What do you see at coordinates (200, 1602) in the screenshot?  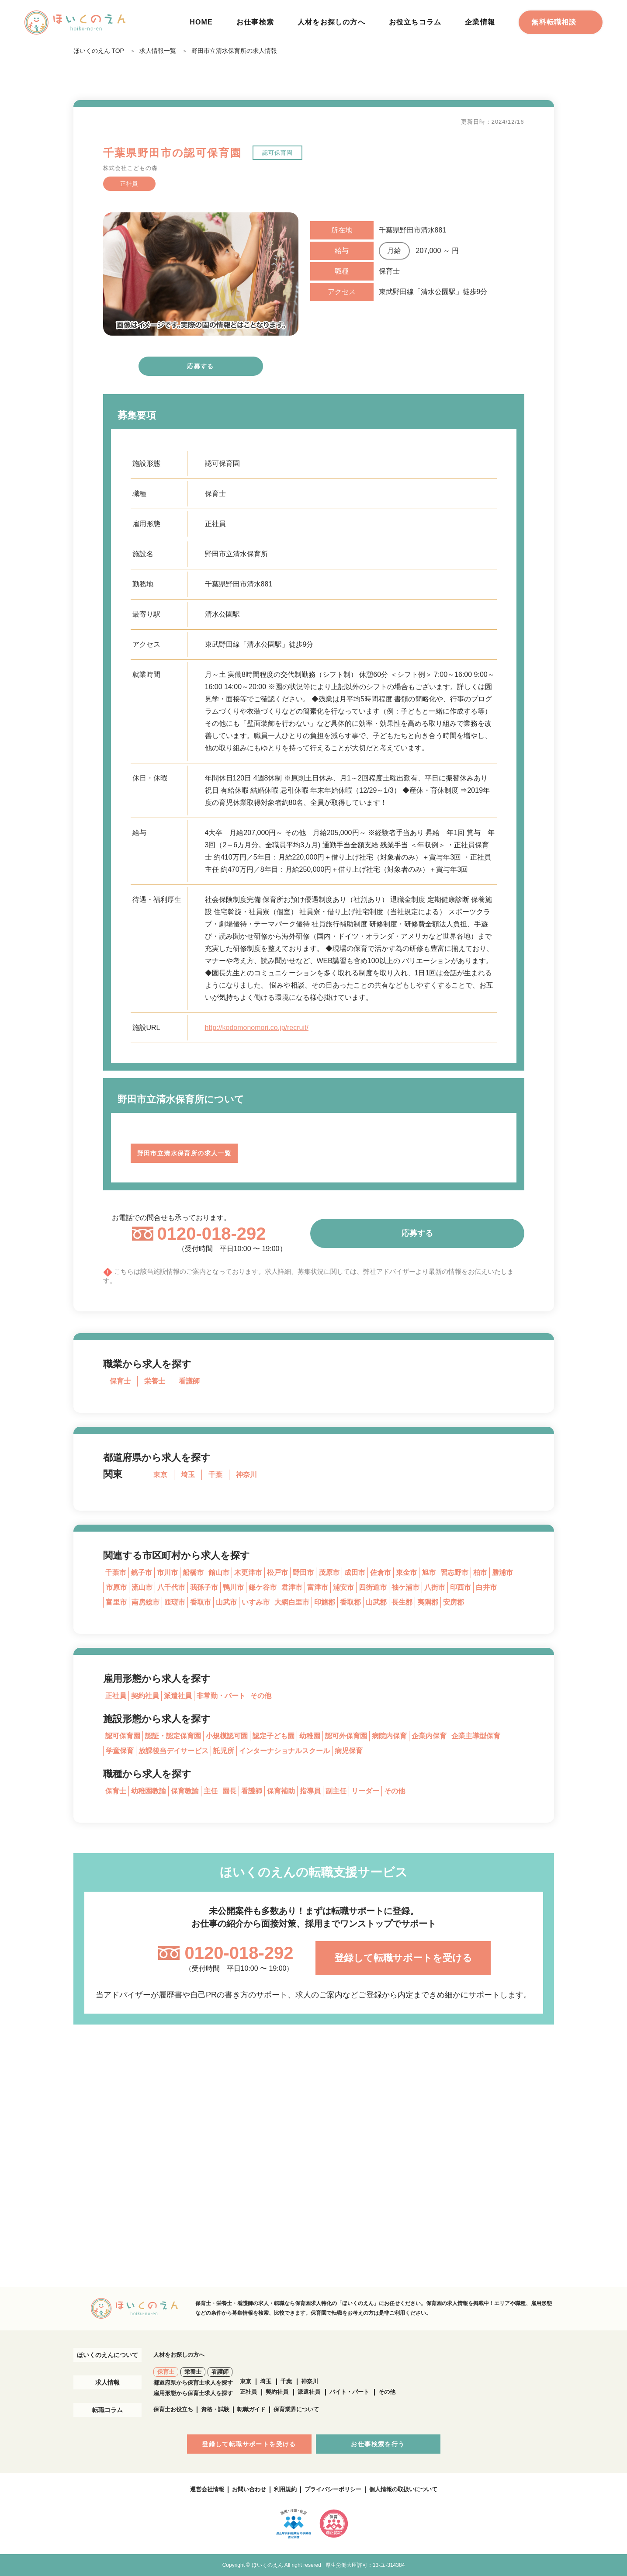 I see `香取市` at bounding box center [200, 1602].